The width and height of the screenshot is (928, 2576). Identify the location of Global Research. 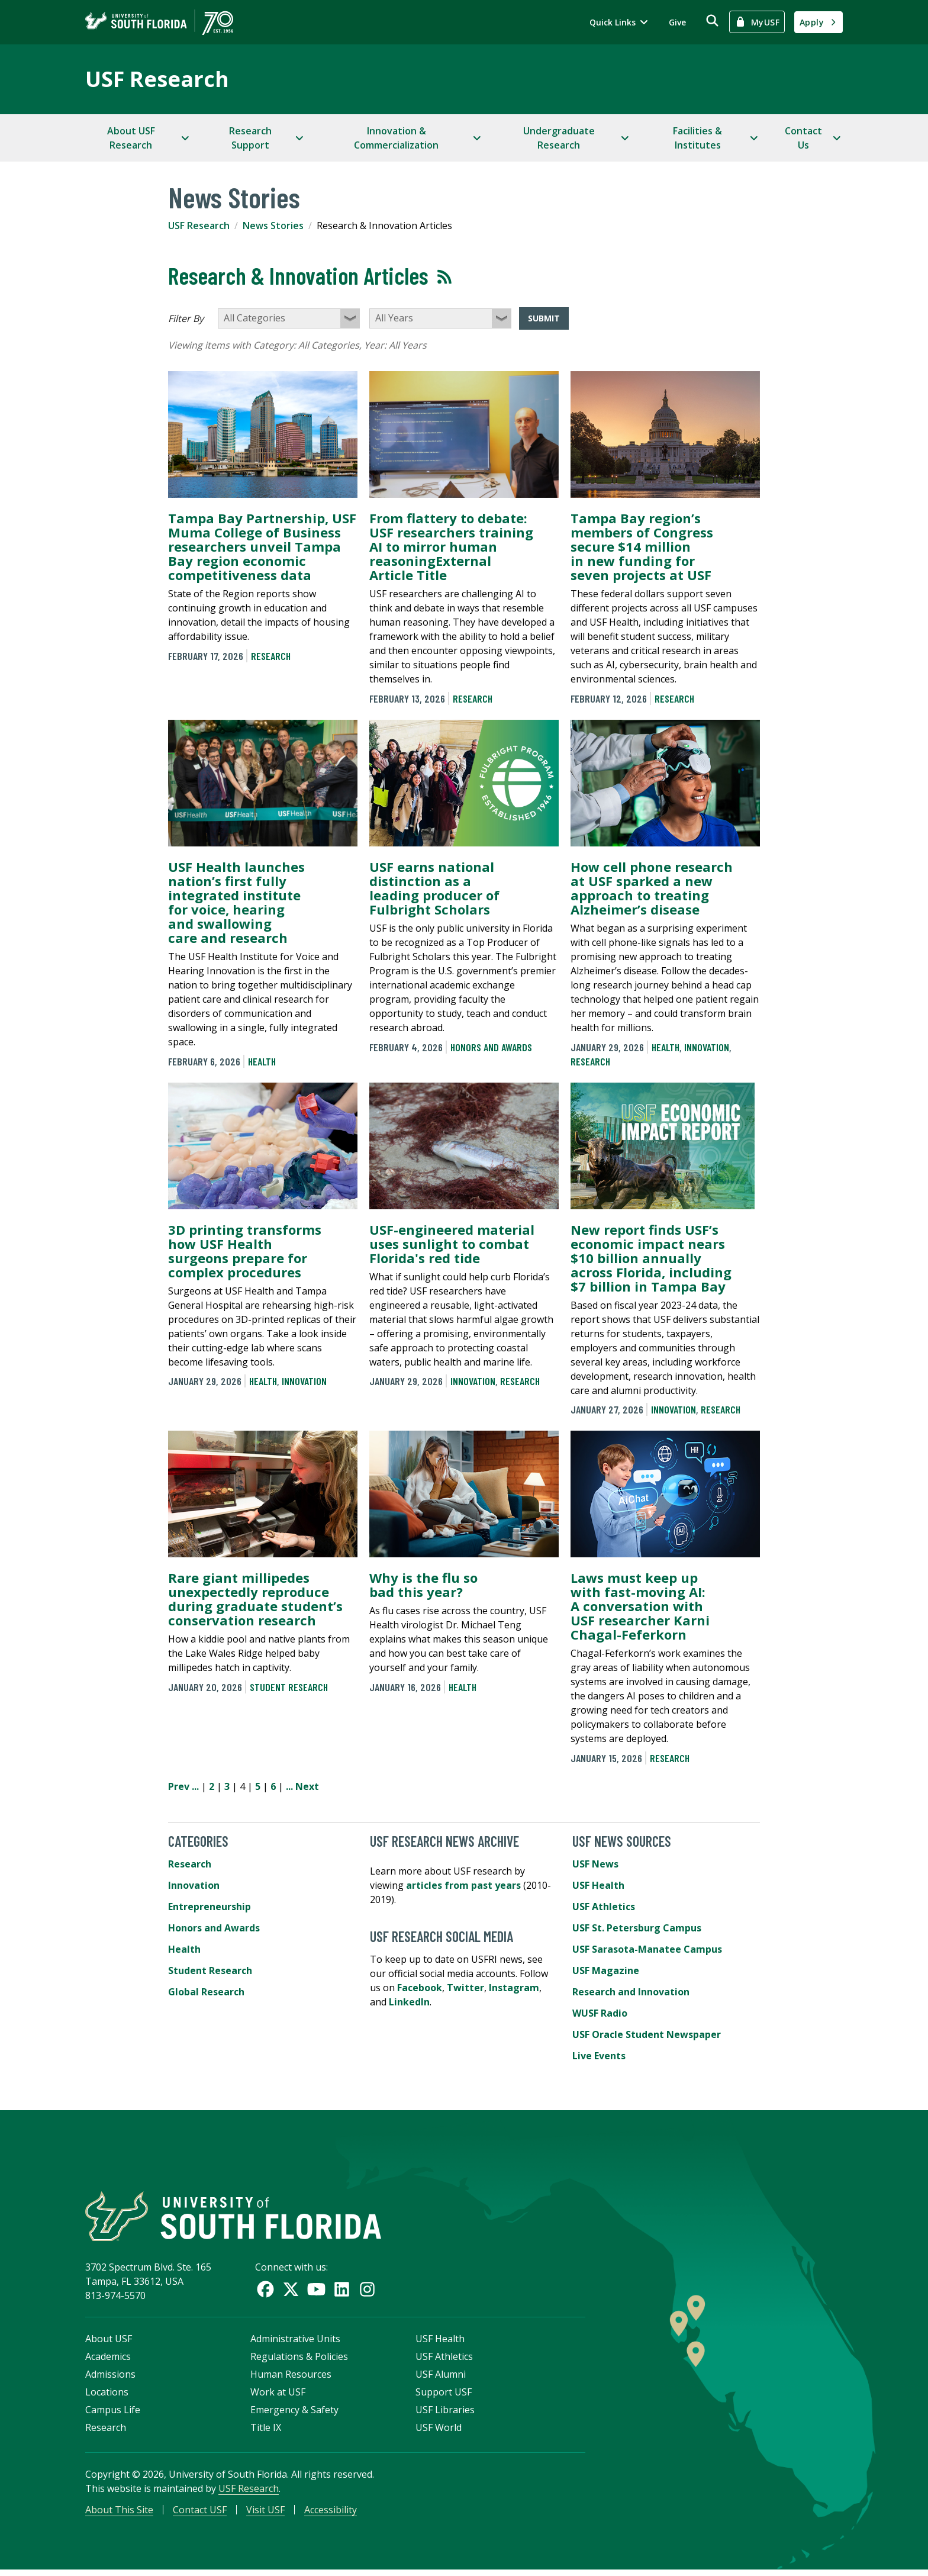
(206, 1991).